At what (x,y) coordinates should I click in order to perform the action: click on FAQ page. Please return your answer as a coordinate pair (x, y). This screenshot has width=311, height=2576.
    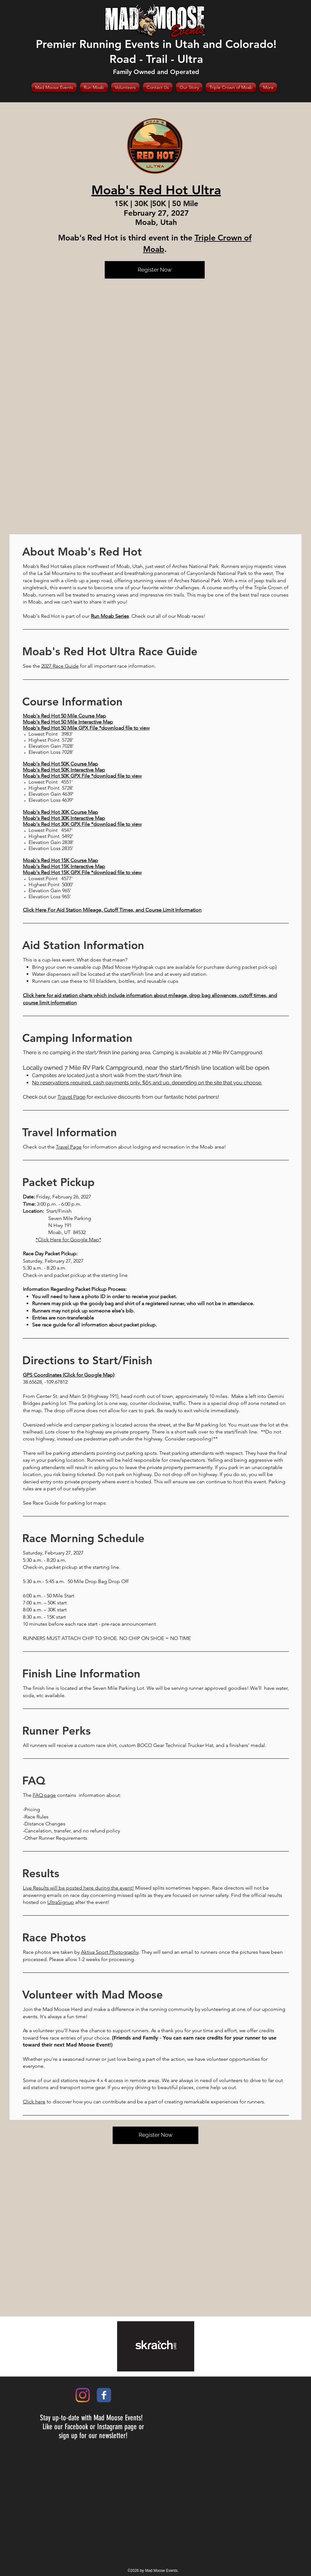
    Looking at the image, I should click on (44, 1795).